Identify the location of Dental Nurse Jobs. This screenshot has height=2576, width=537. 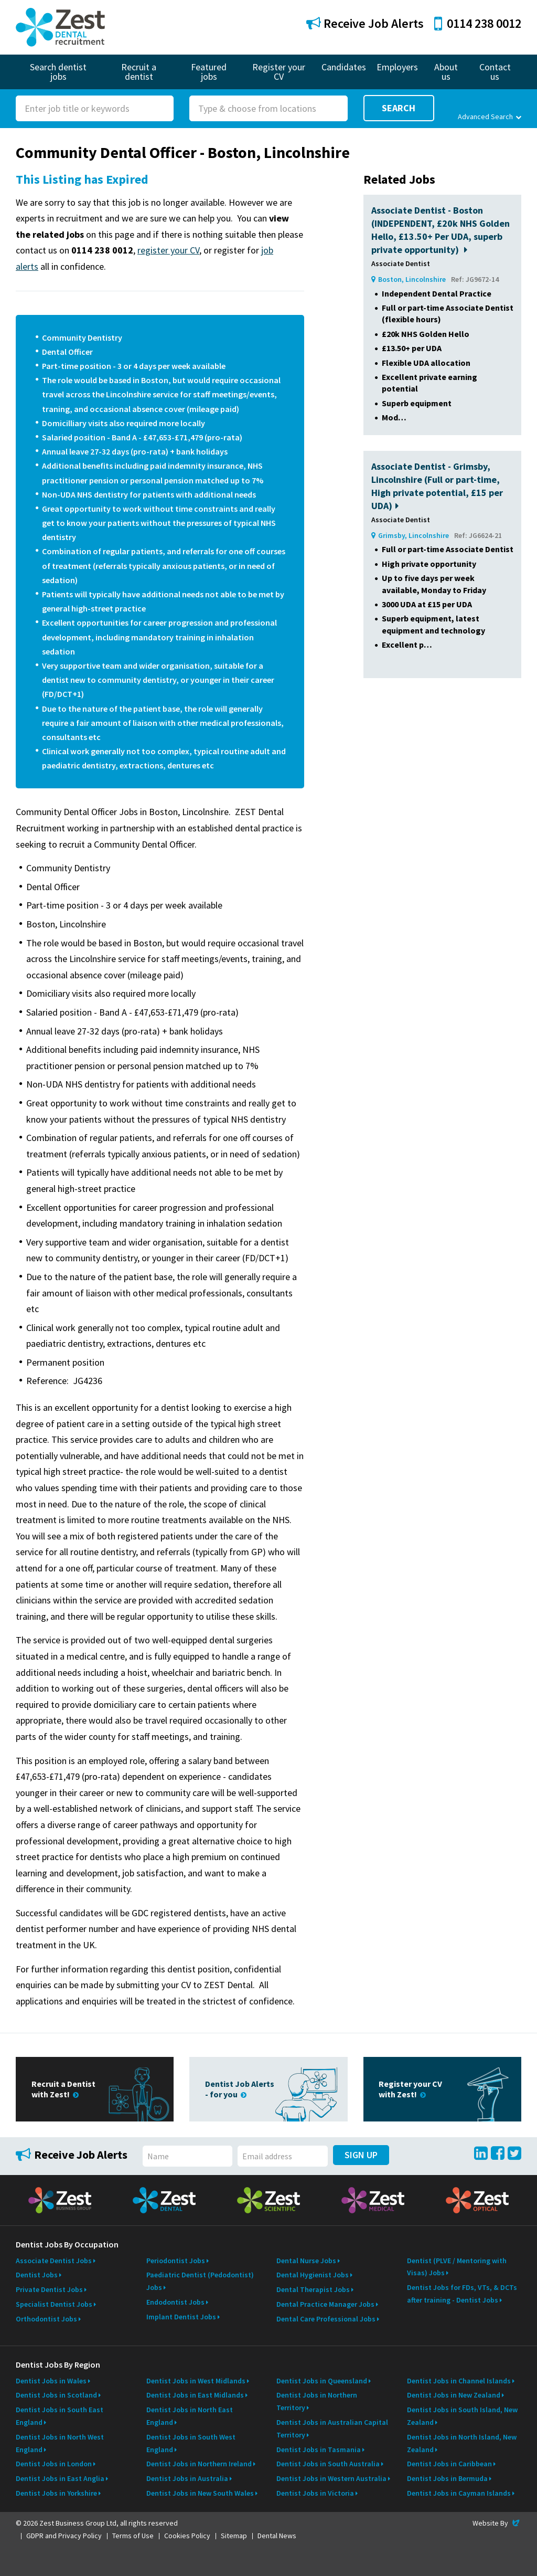
(306, 2260).